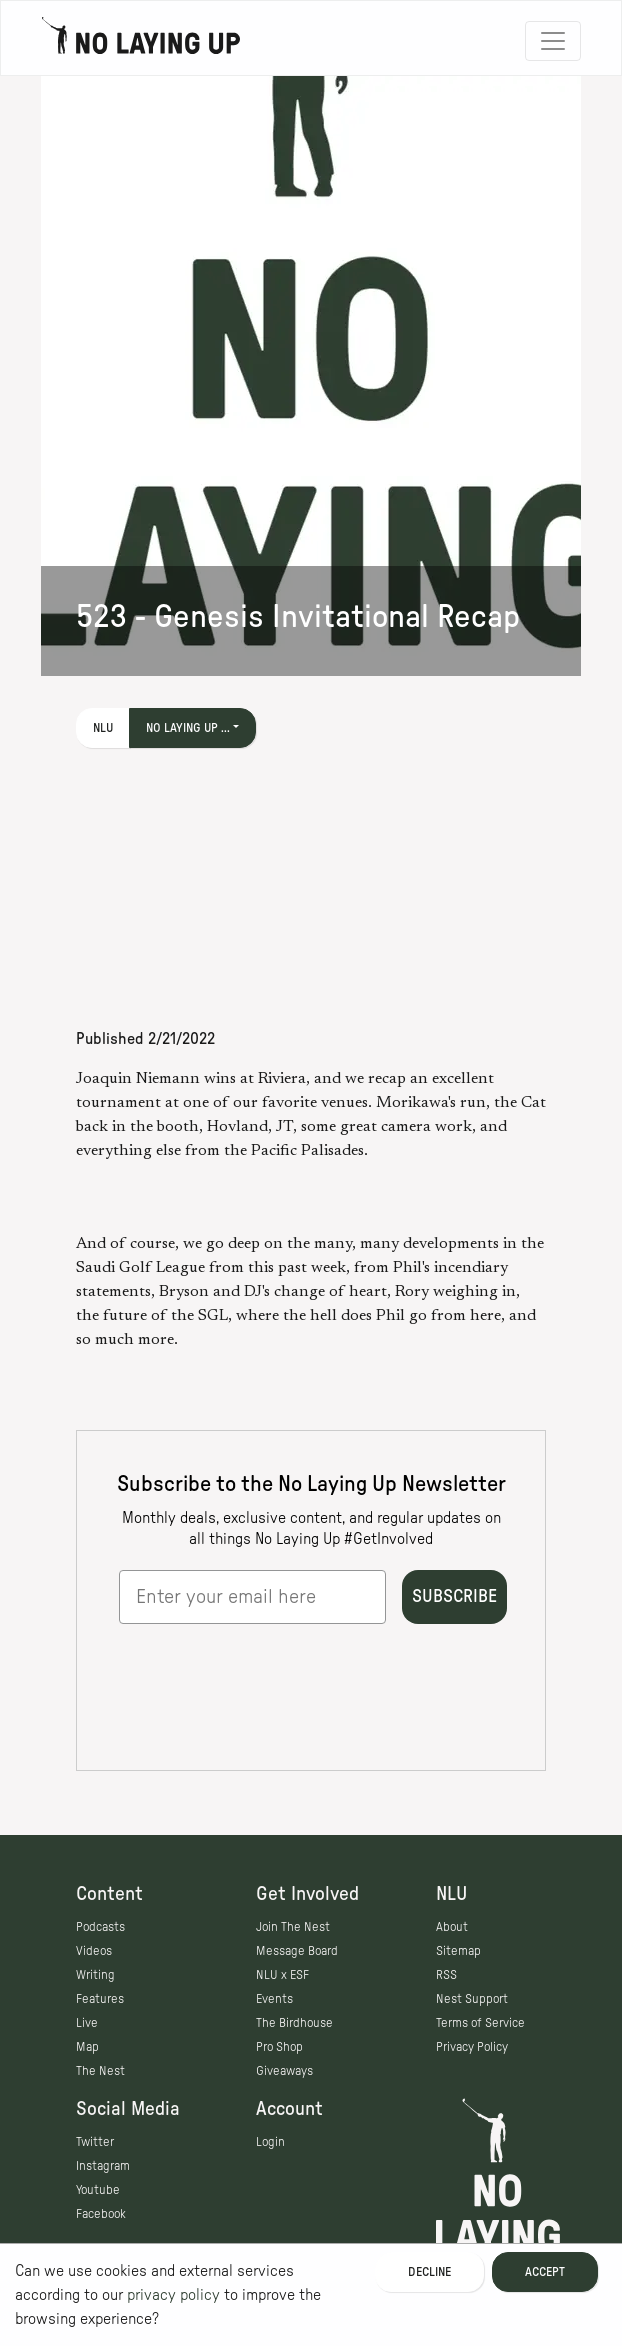 The height and width of the screenshot is (2346, 622). What do you see at coordinates (472, 2047) in the screenshot?
I see `Privacy Policy` at bounding box center [472, 2047].